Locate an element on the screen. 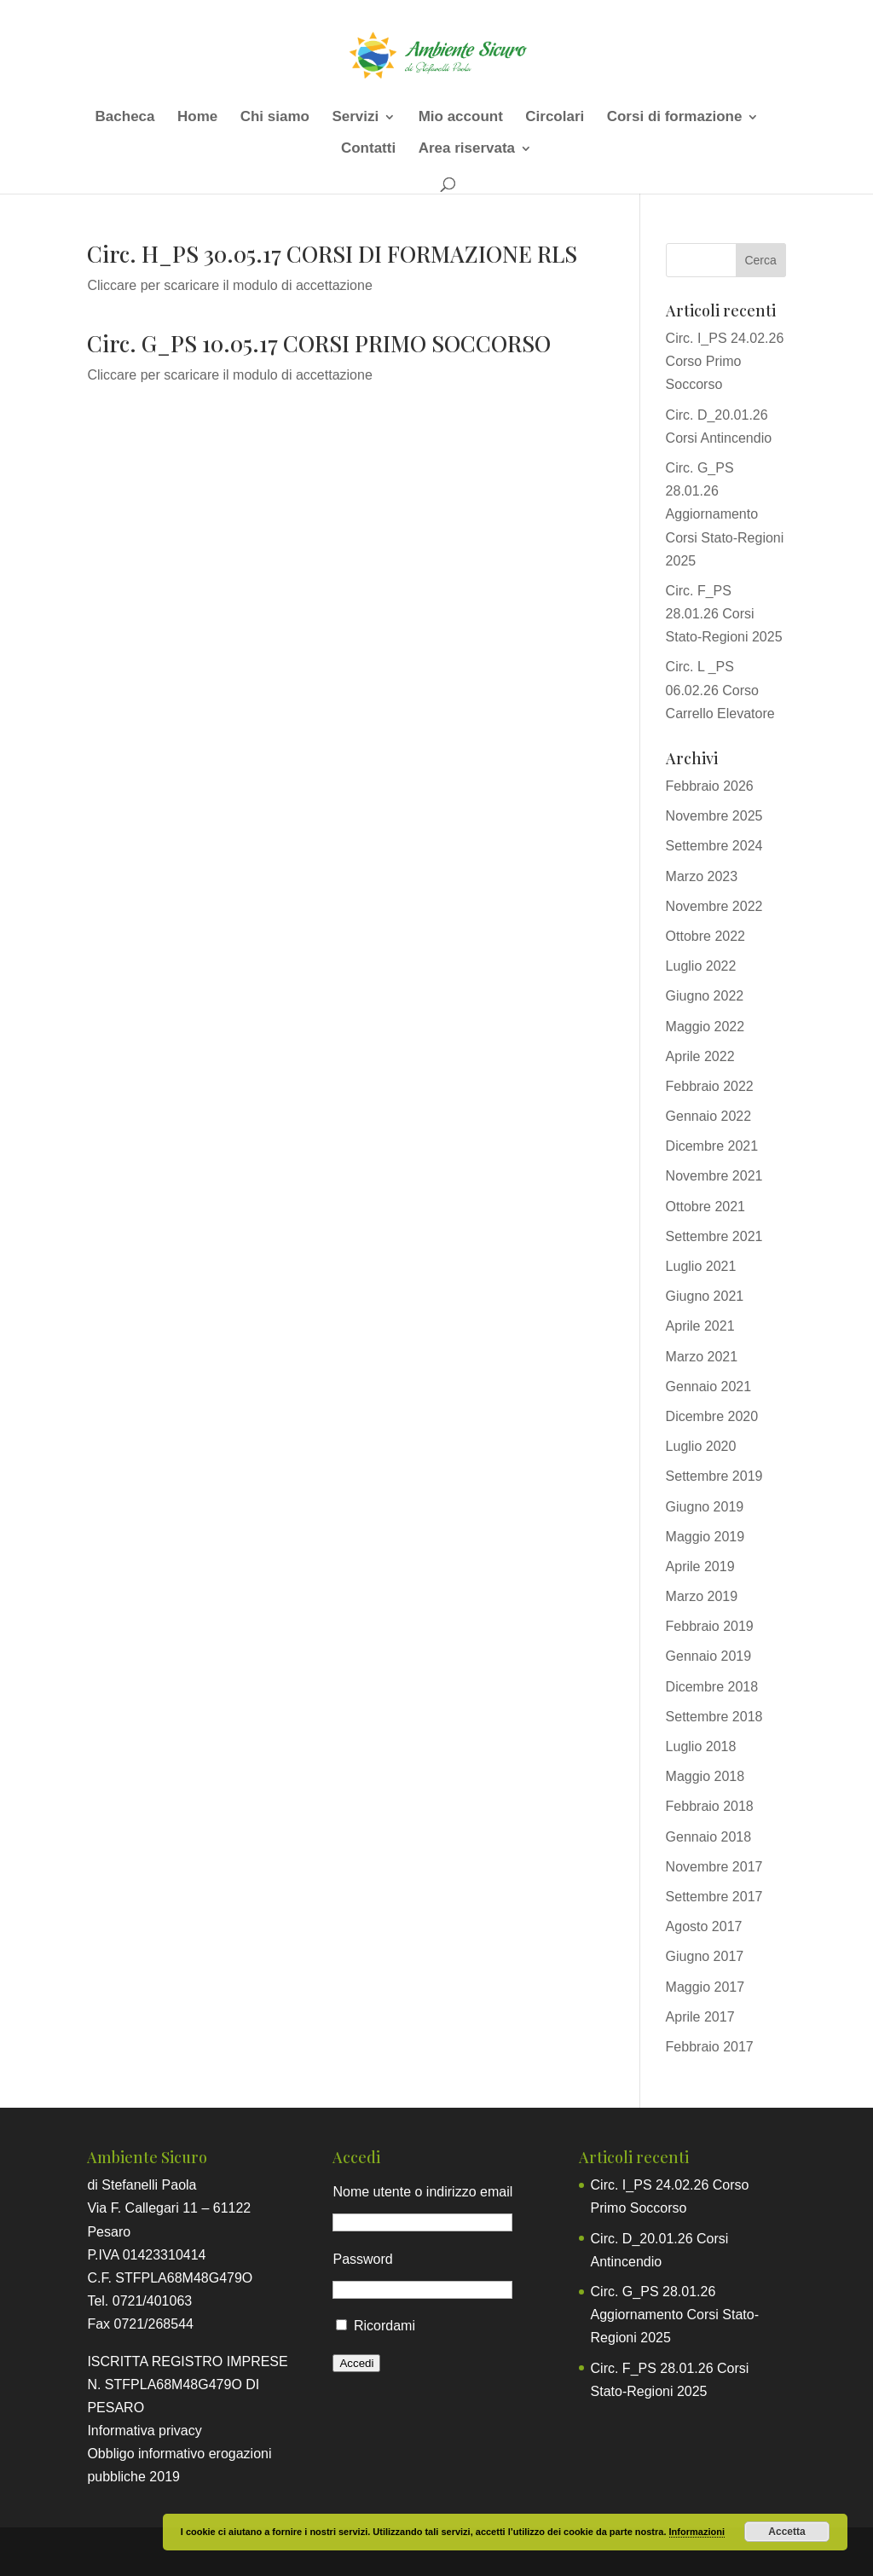 The height and width of the screenshot is (2576, 873). Agosto 2017 is located at coordinates (704, 1926).